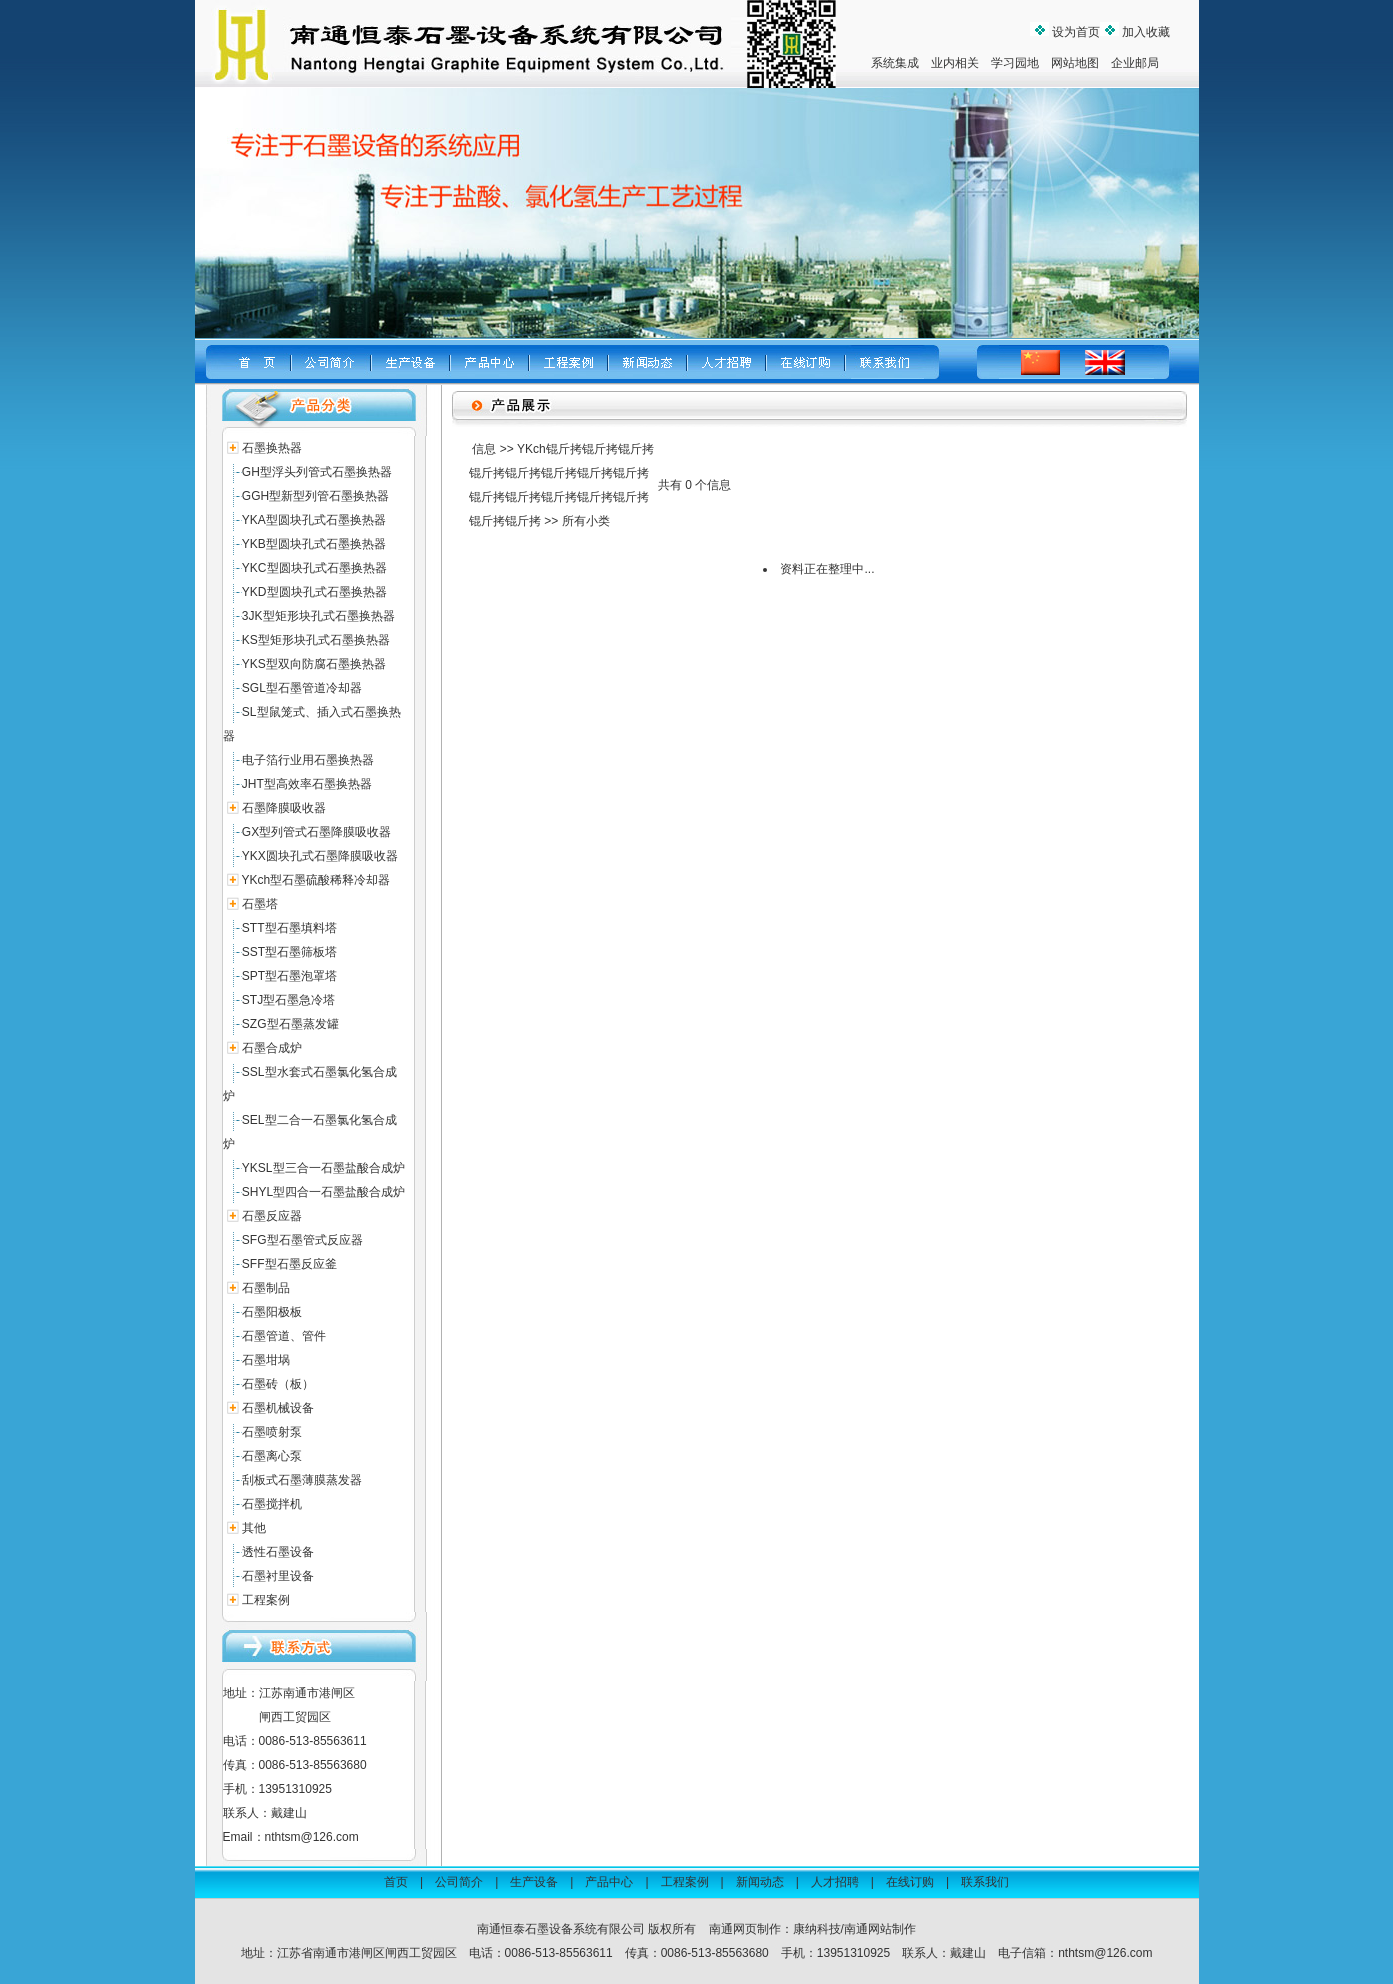  I want to click on 生产设备, so click(534, 1882).